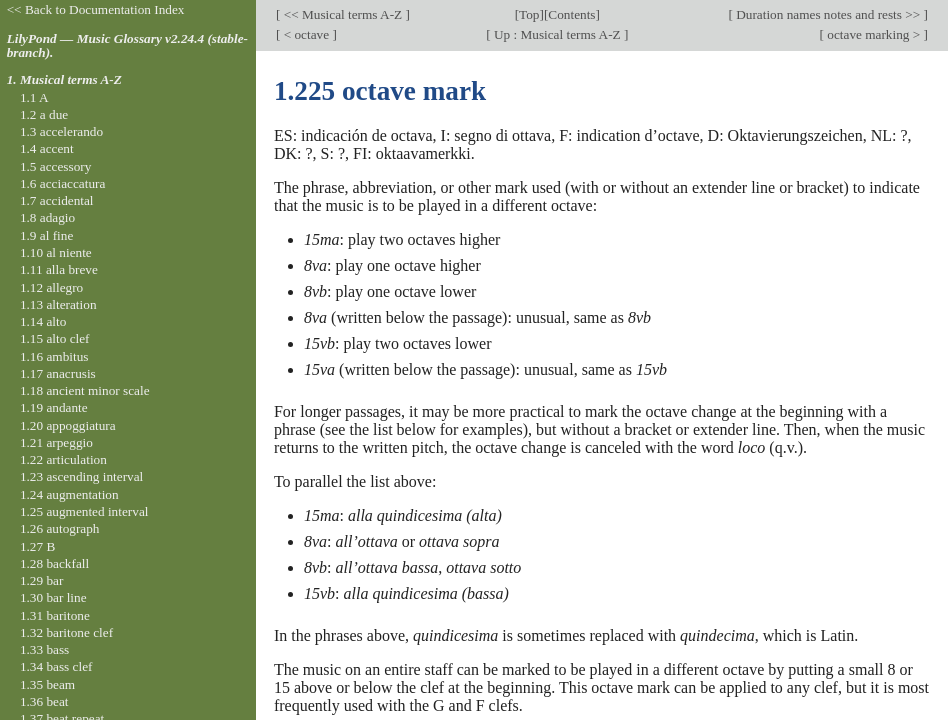 This screenshot has height=720, width=948. What do you see at coordinates (66, 632) in the screenshot?
I see `1.32 baritone clef` at bounding box center [66, 632].